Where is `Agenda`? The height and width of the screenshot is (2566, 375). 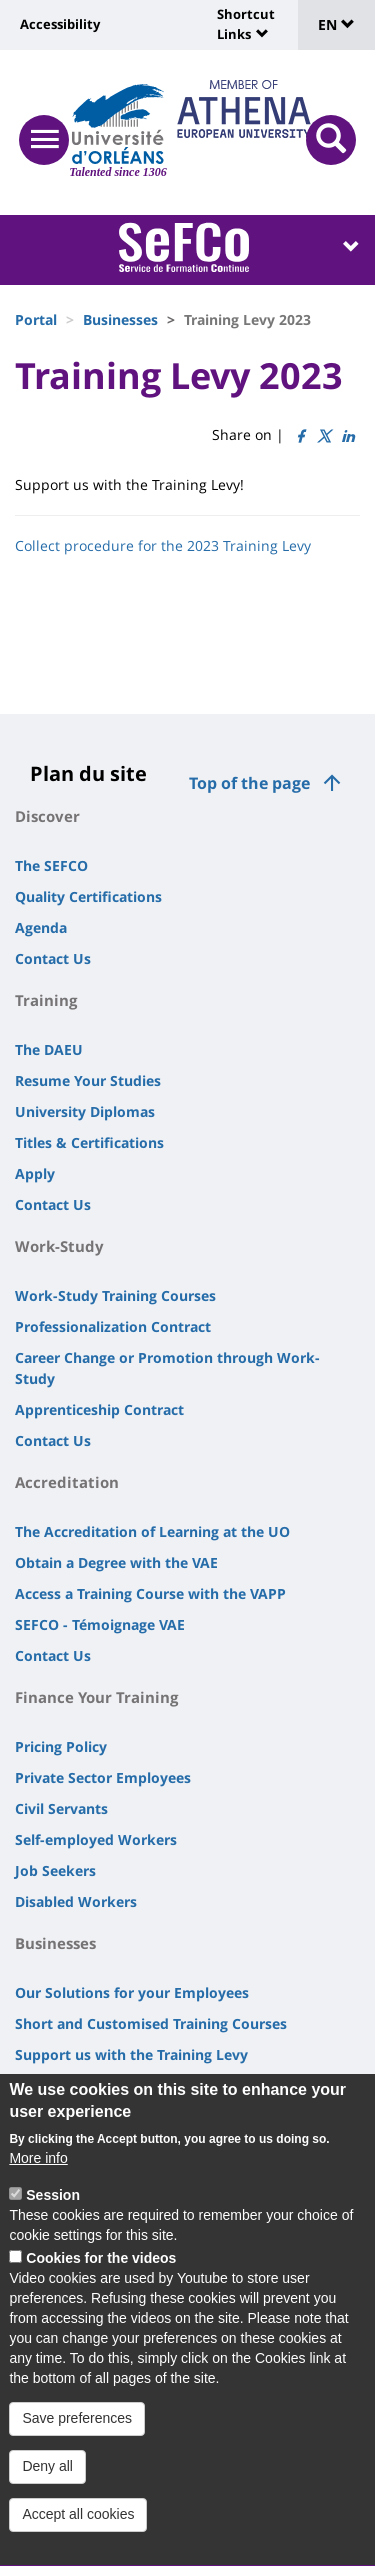
Agenda is located at coordinates (41, 927).